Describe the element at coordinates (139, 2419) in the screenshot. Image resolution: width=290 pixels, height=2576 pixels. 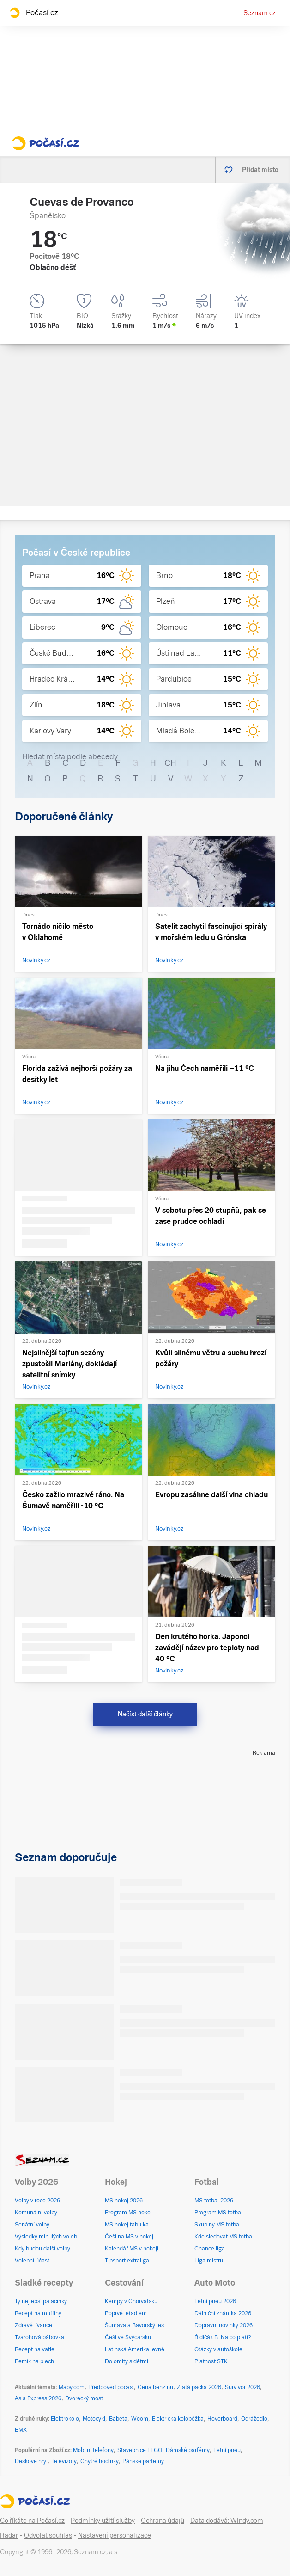
I see `Woom` at that location.